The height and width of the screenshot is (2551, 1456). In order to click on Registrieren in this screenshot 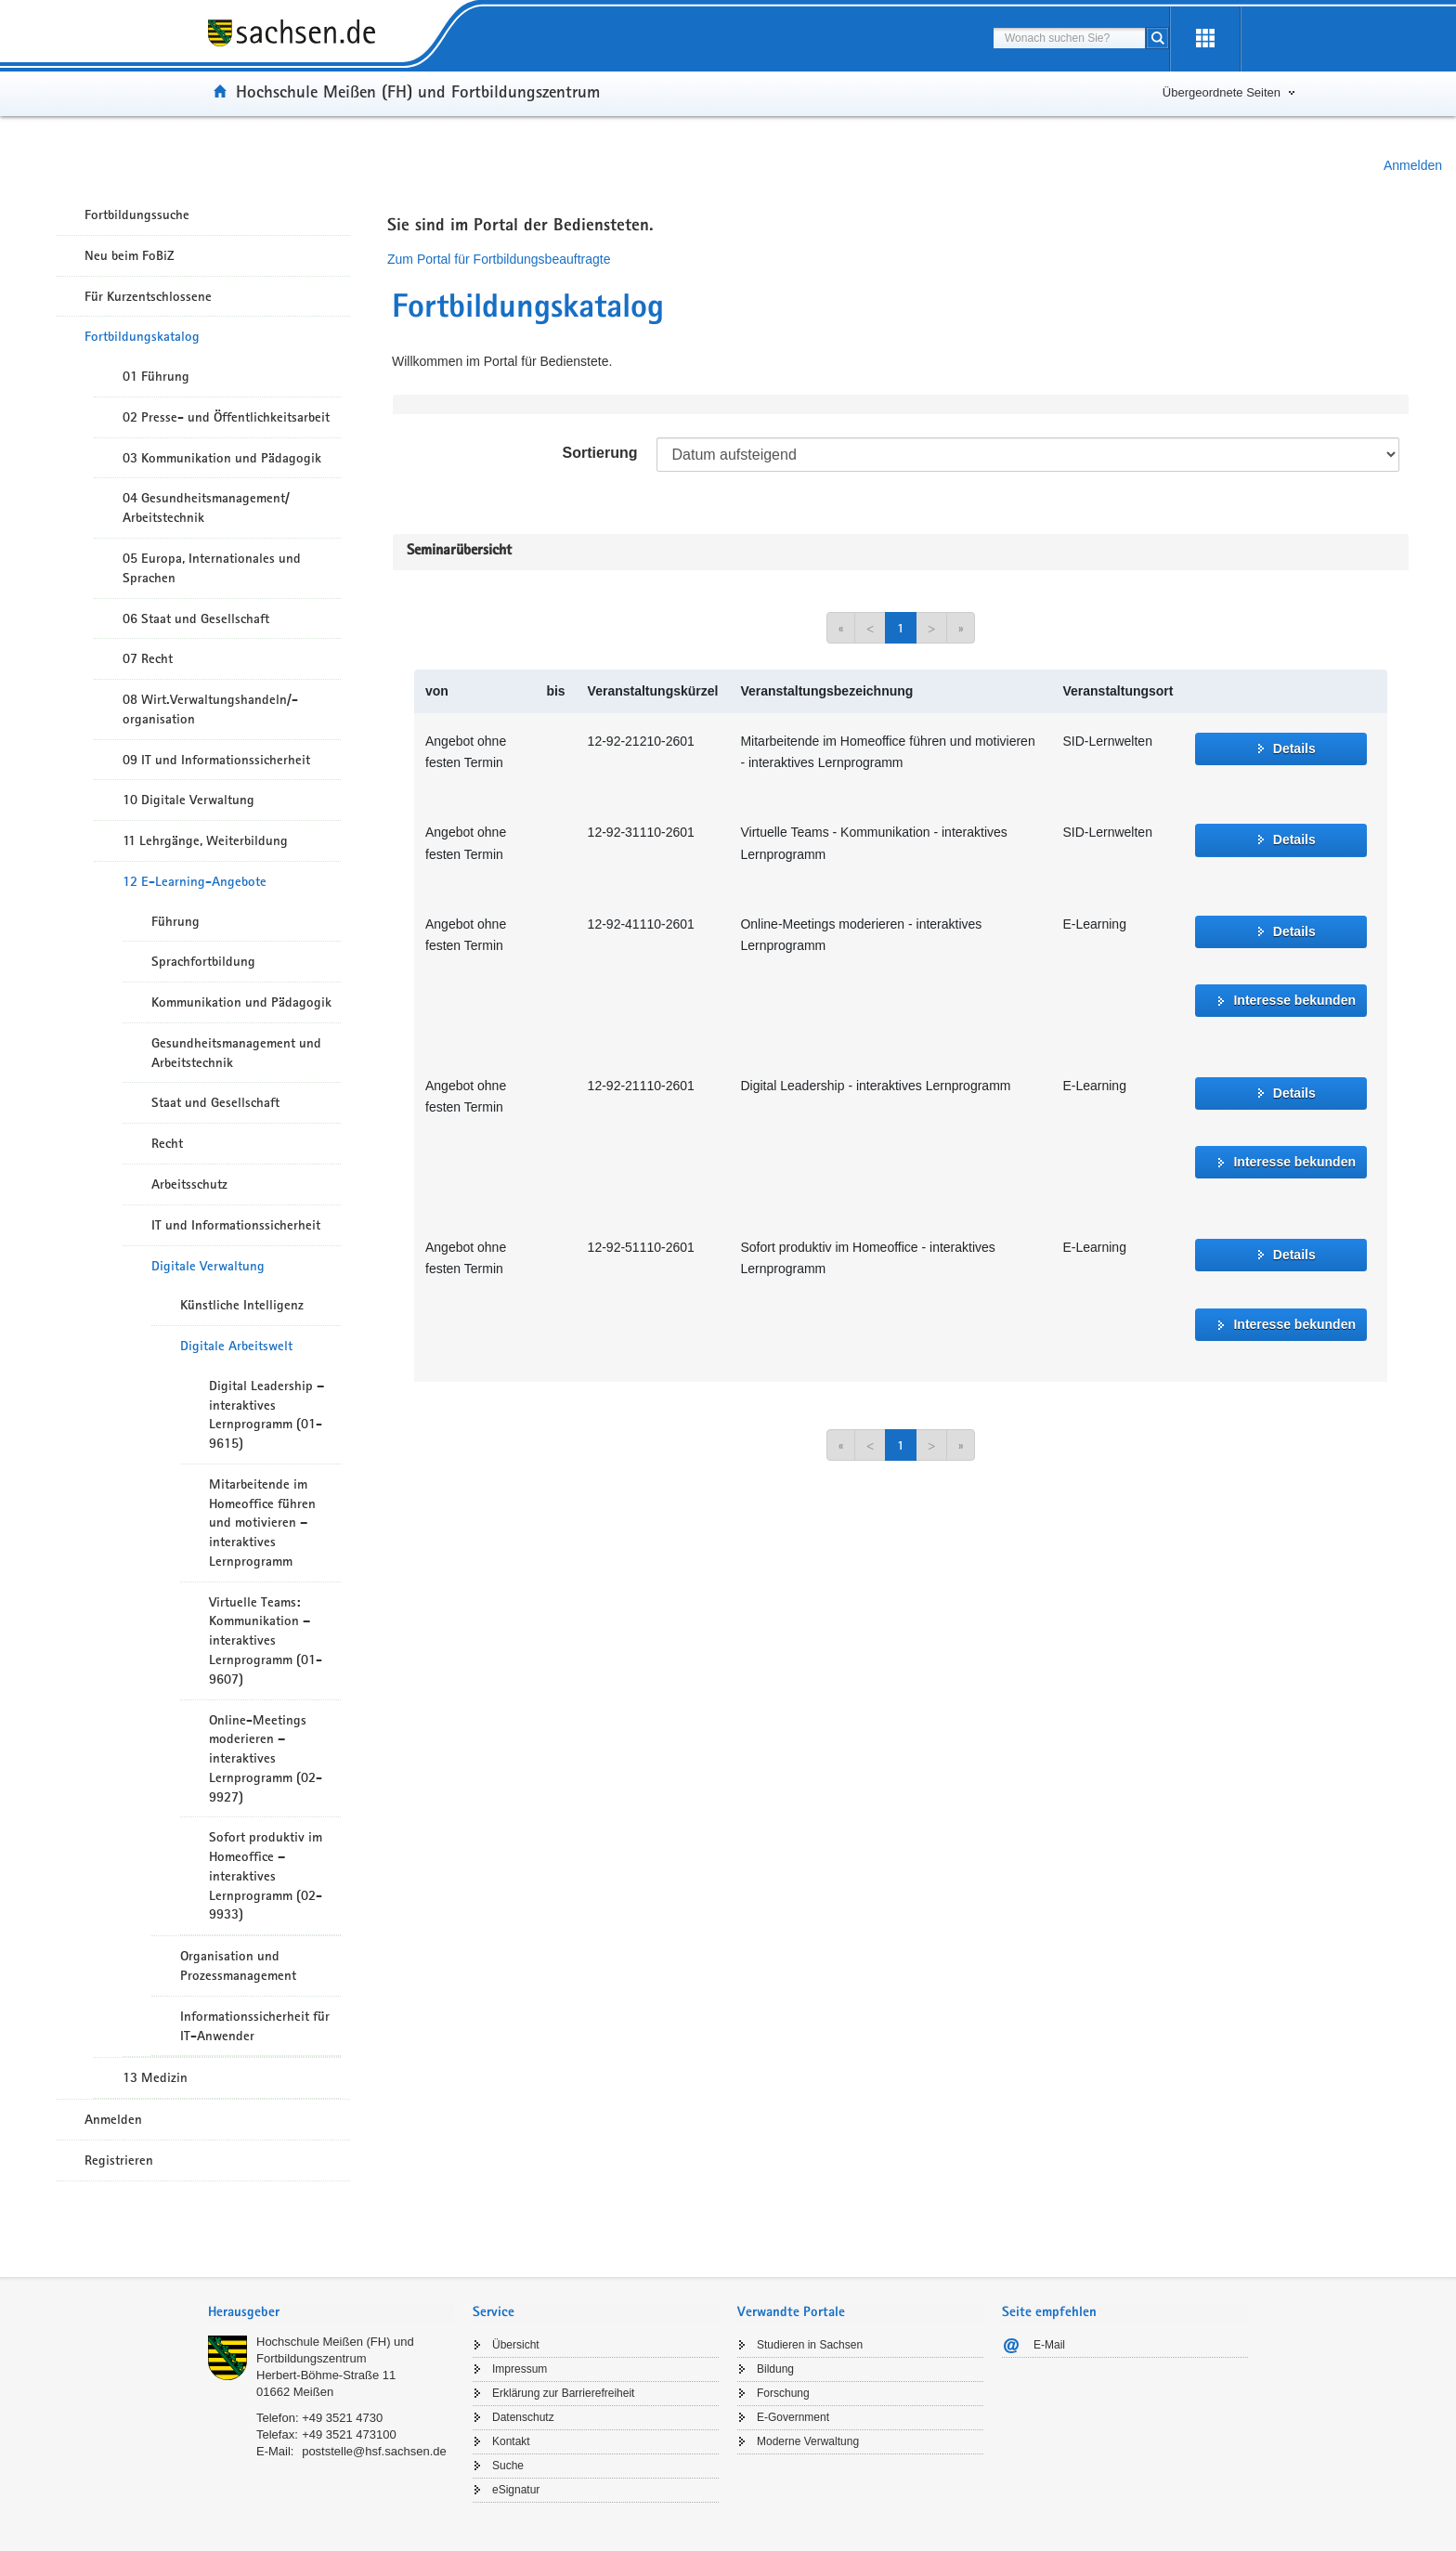, I will do `click(118, 2160)`.